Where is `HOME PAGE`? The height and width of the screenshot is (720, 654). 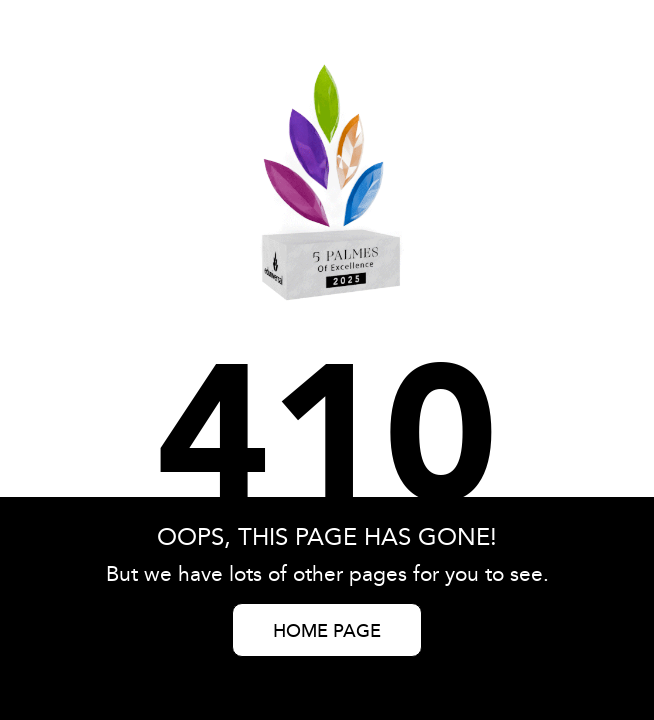
HOME PAGE is located at coordinates (327, 632).